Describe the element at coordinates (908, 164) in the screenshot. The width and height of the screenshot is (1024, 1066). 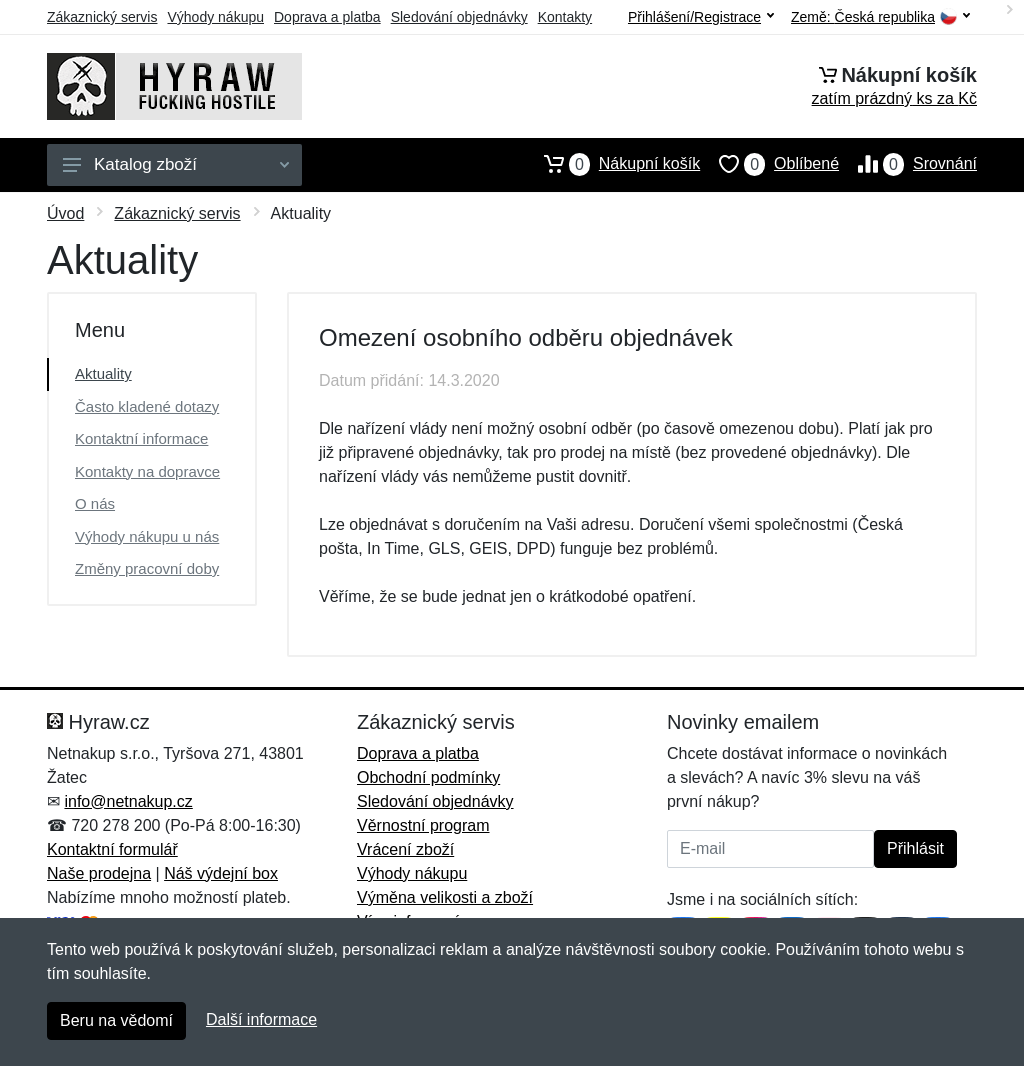
I see `Srovnání` at that location.